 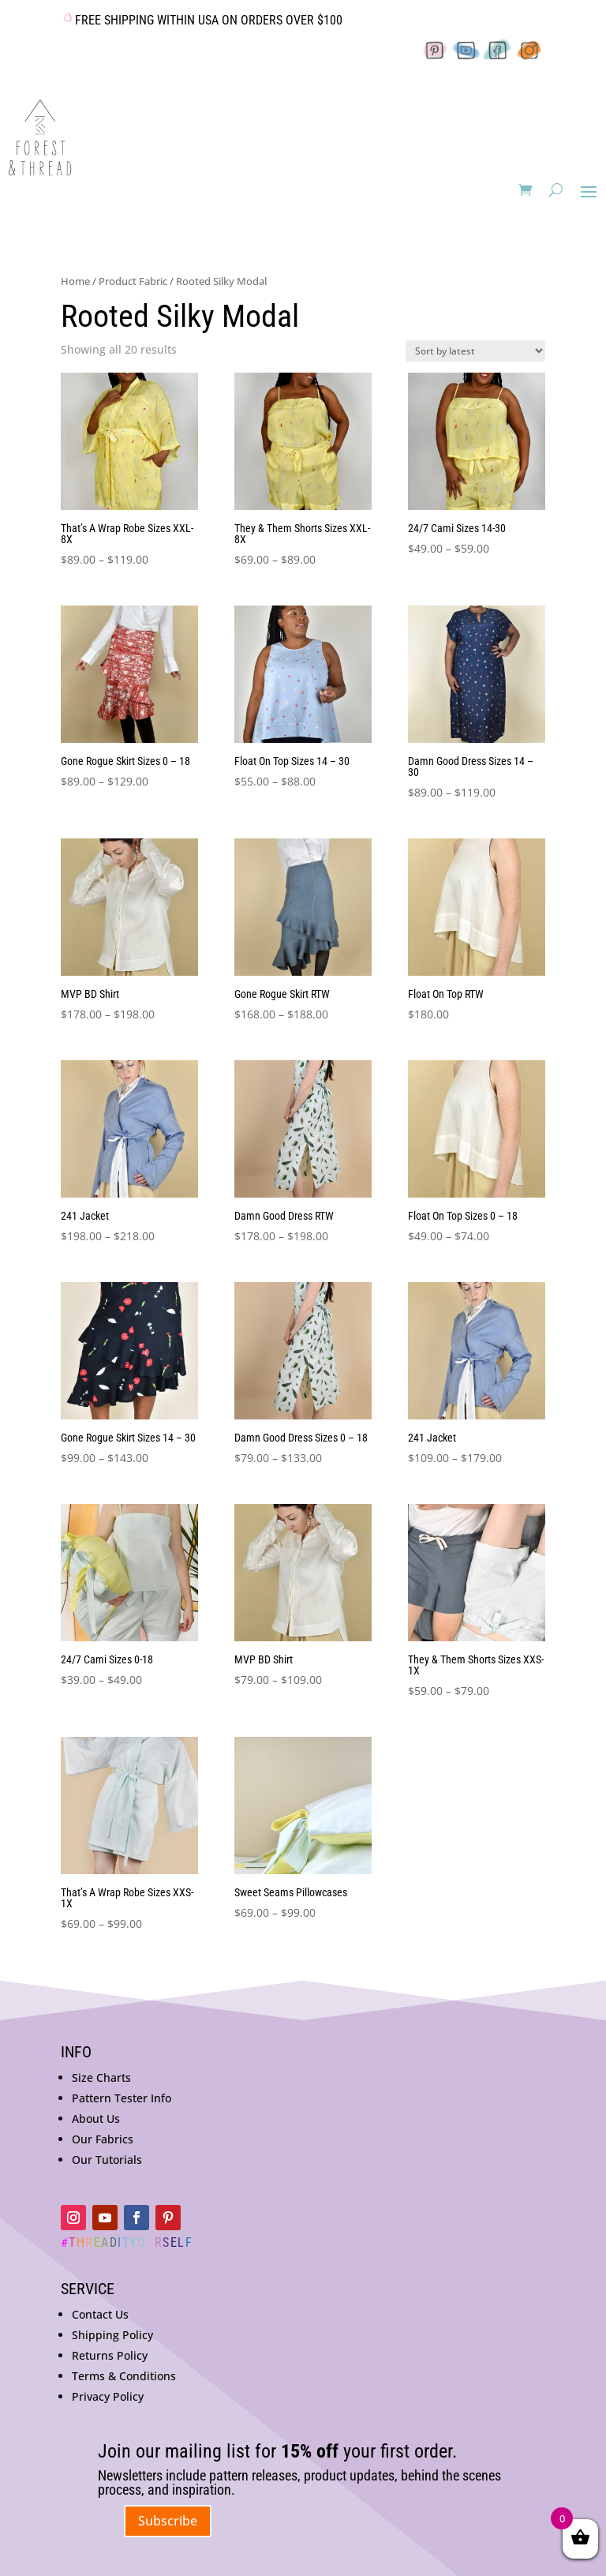 I want to click on Pattern Tester Info, so click(x=121, y=2097).